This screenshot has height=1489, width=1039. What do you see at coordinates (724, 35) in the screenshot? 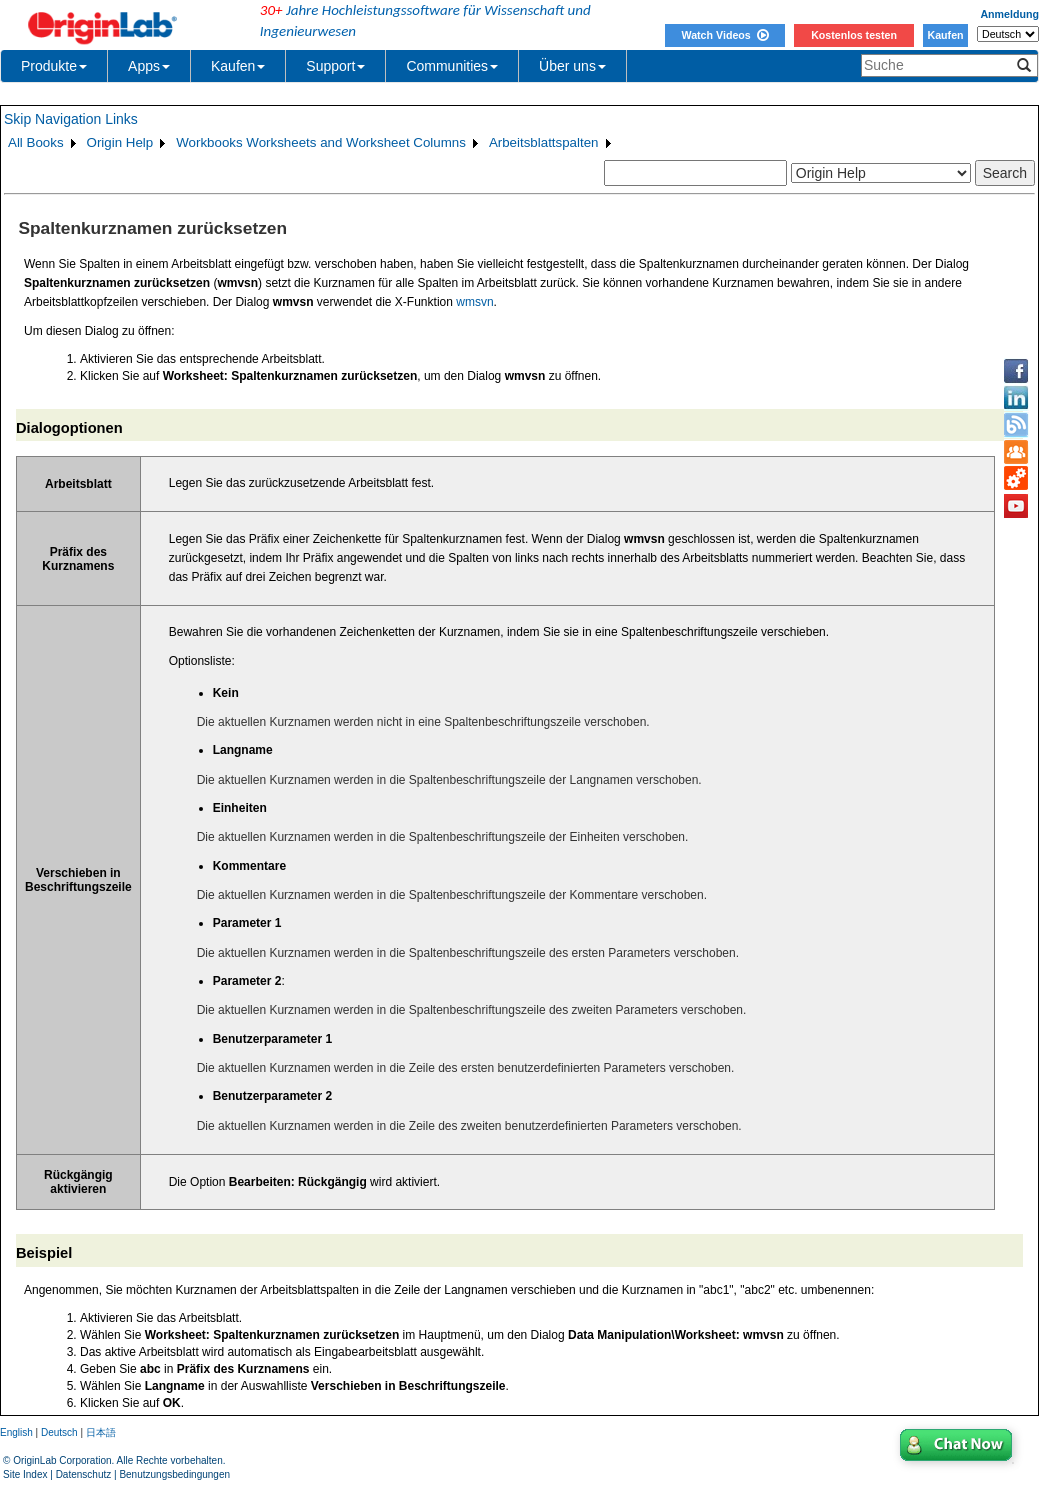
I see `Watch Videos` at bounding box center [724, 35].